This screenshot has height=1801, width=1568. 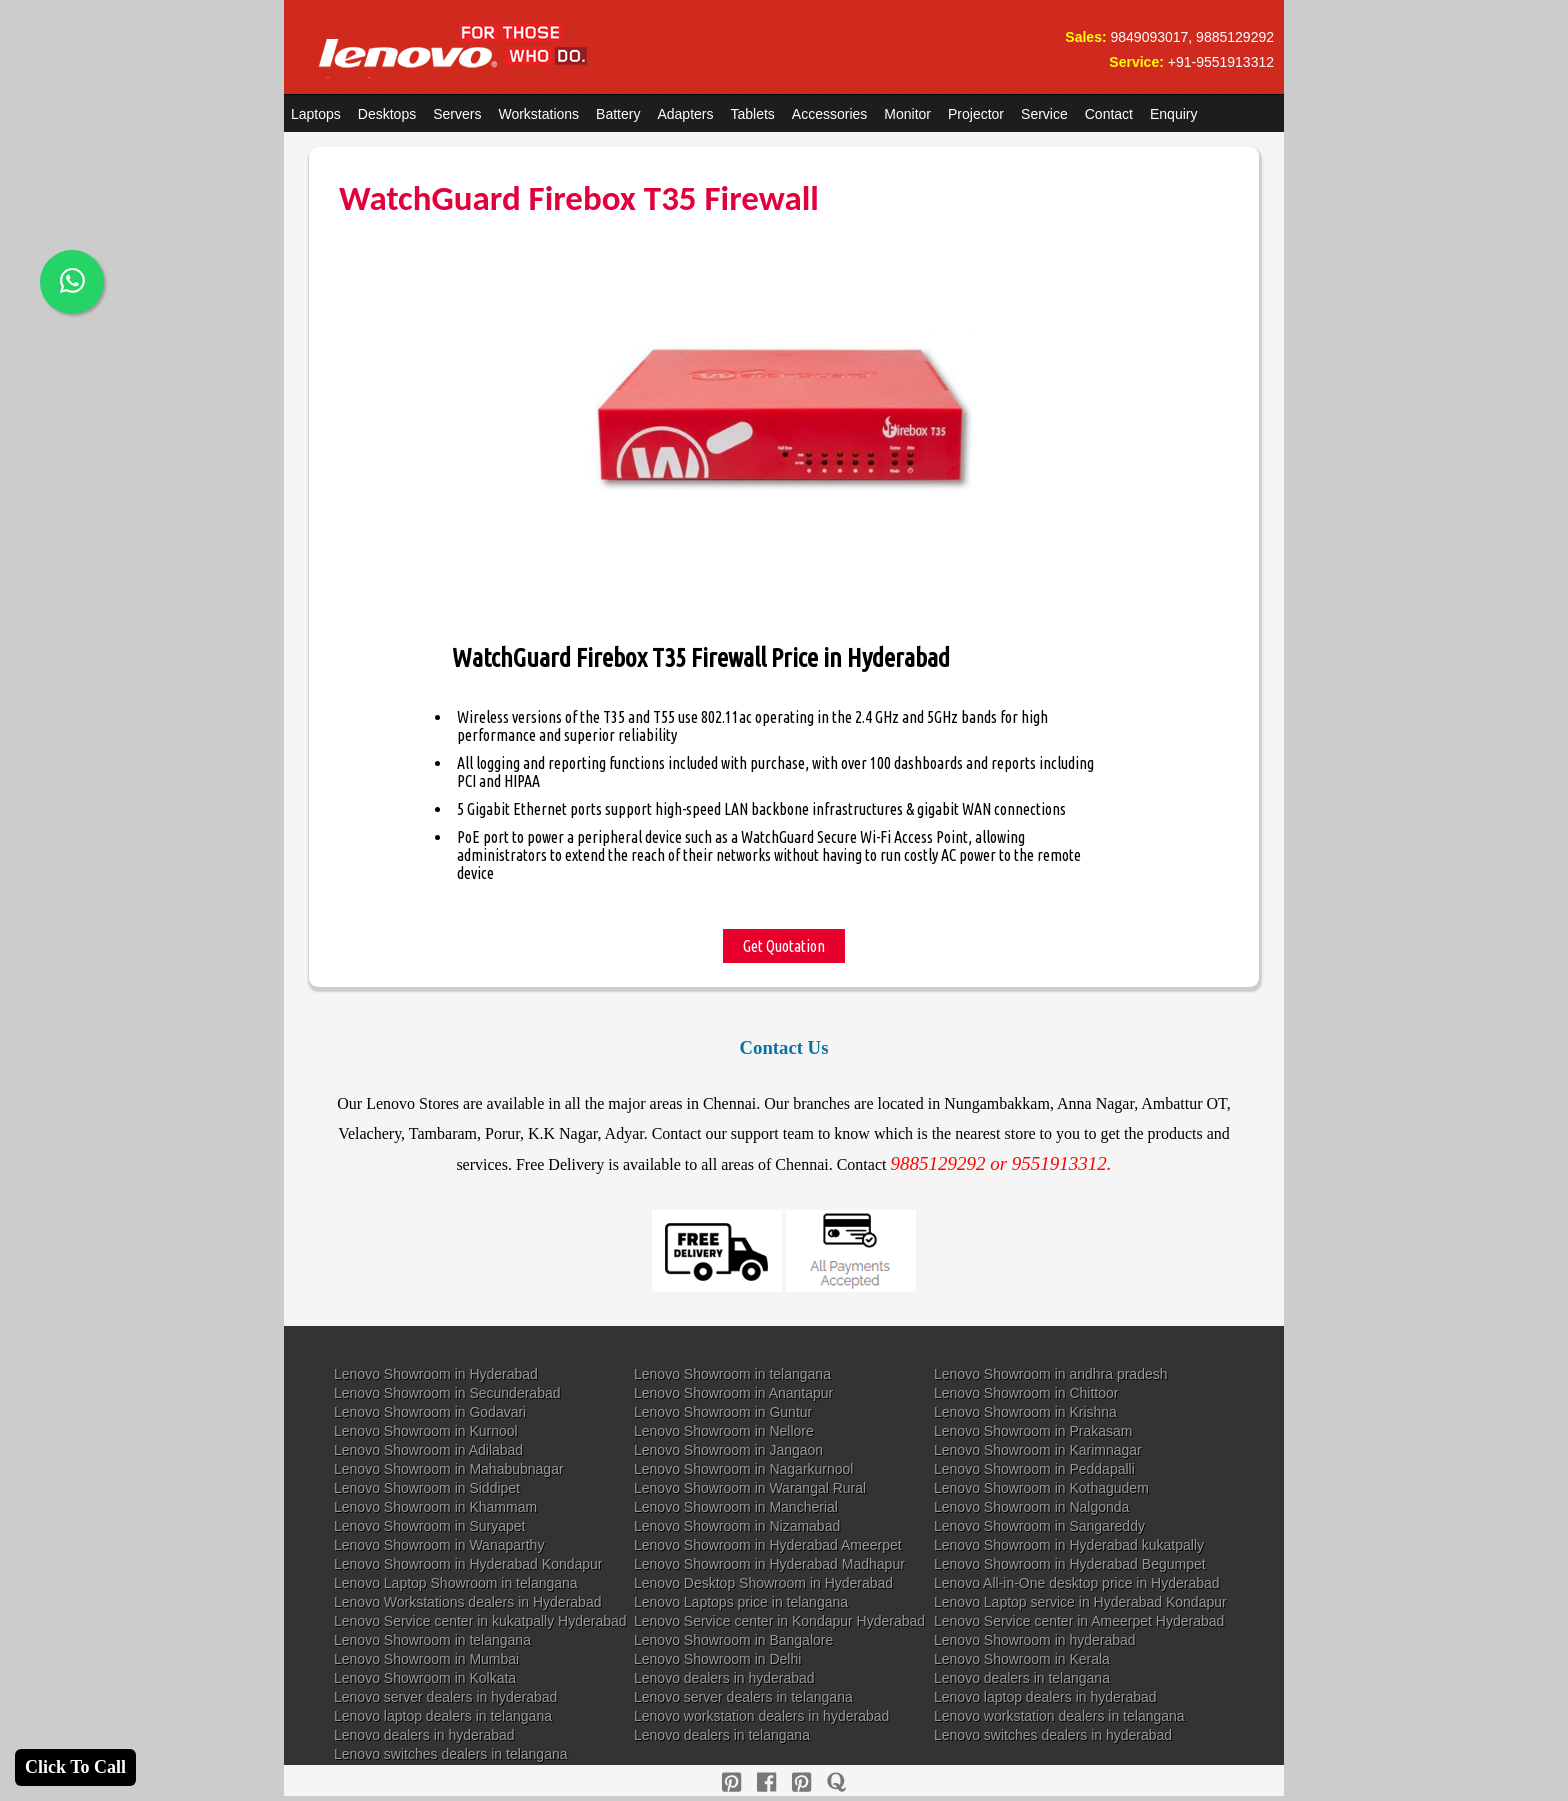 What do you see at coordinates (425, 1678) in the screenshot?
I see `Lenovo Showroom in Kolkata` at bounding box center [425, 1678].